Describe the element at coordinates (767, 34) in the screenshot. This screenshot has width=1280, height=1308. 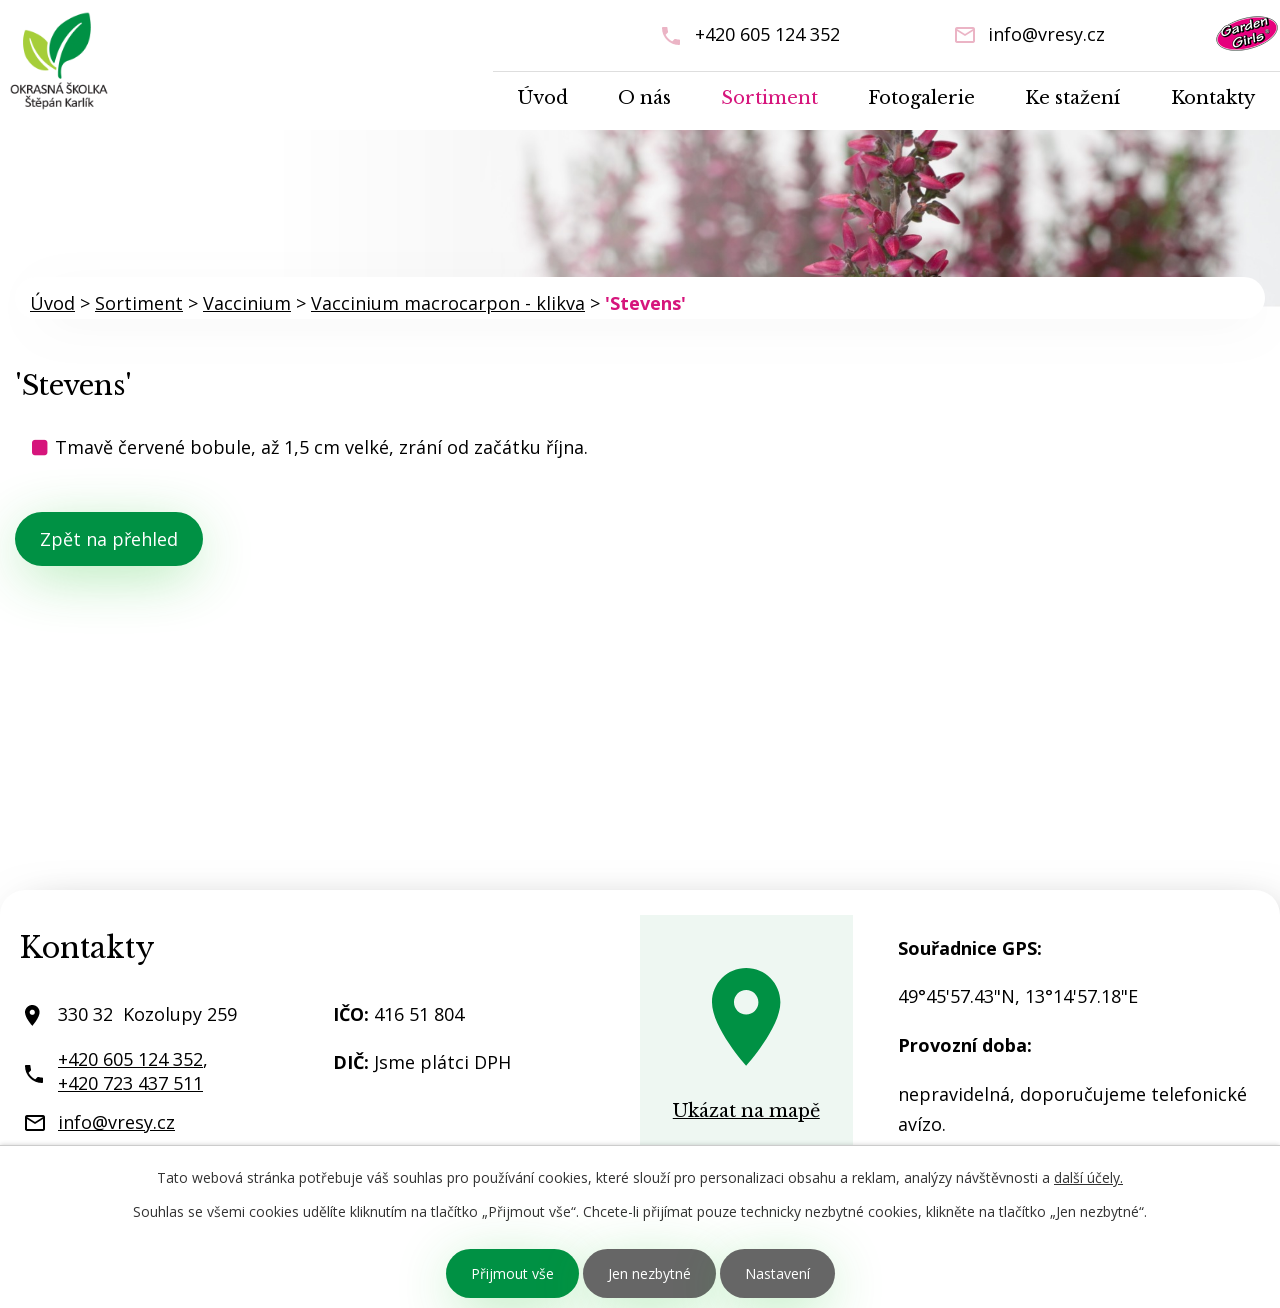
I see `+420 605 124 352` at that location.